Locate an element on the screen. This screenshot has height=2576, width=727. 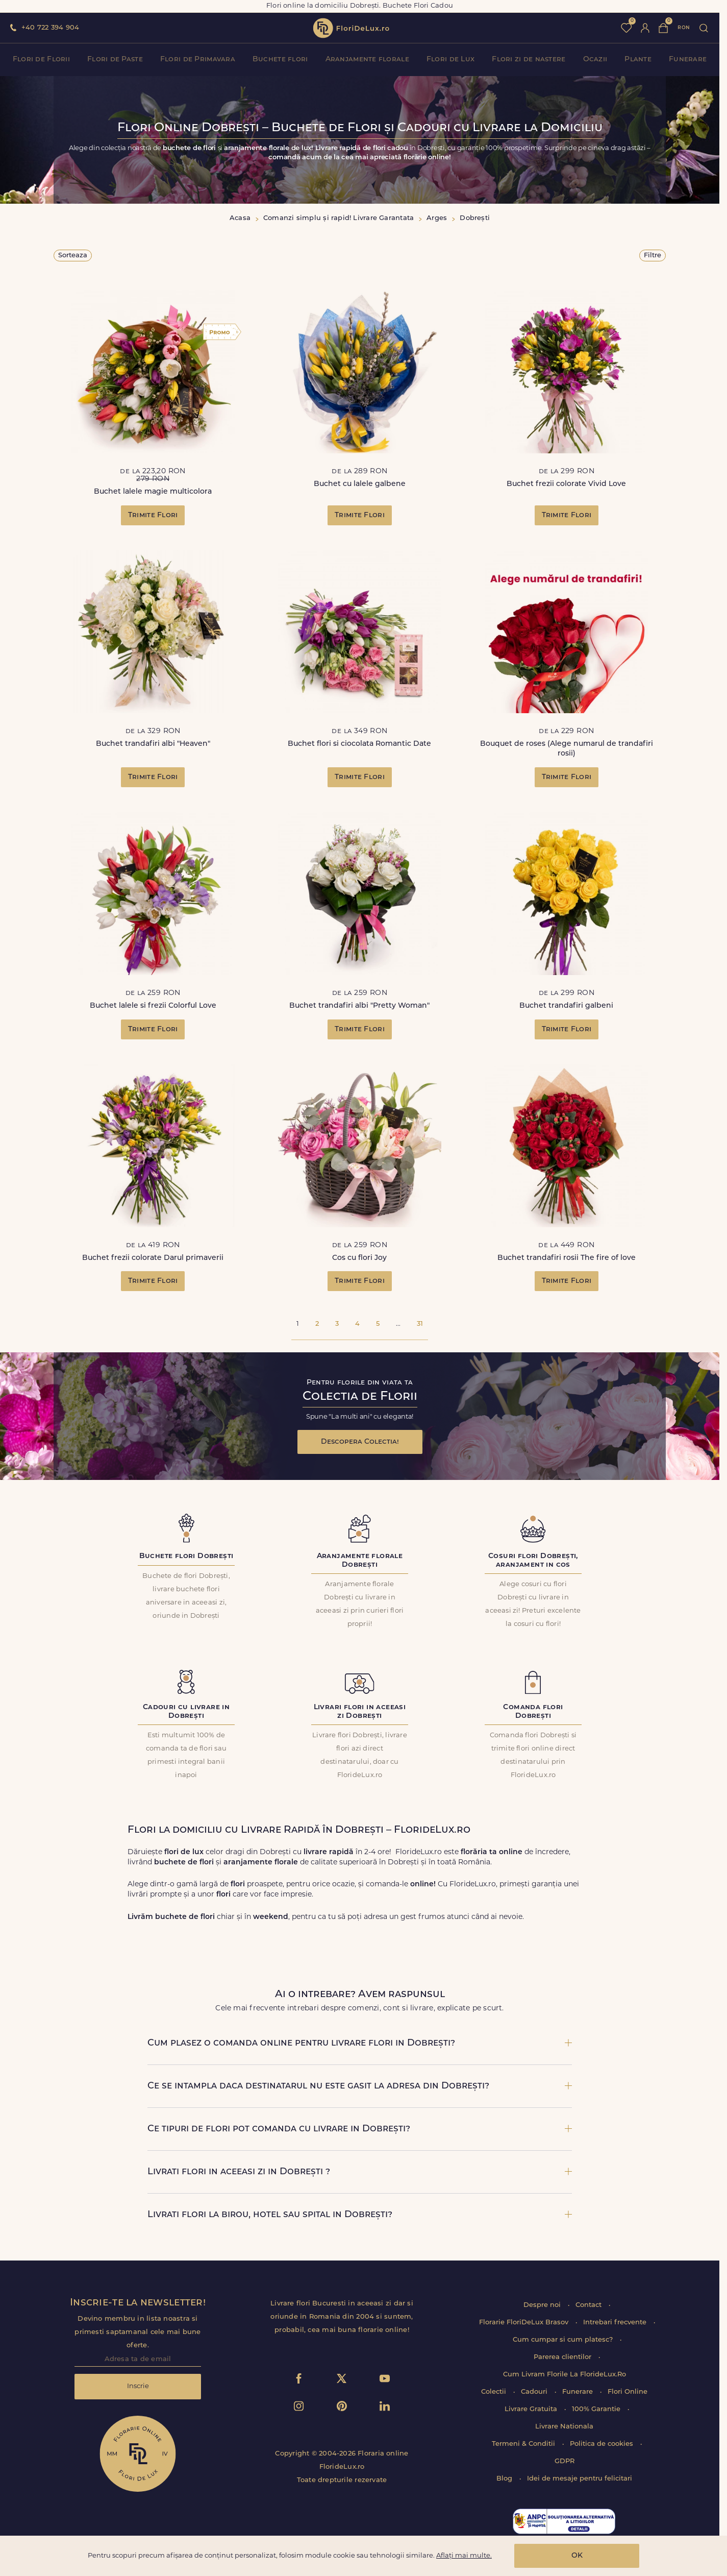
Blog is located at coordinates (505, 2478).